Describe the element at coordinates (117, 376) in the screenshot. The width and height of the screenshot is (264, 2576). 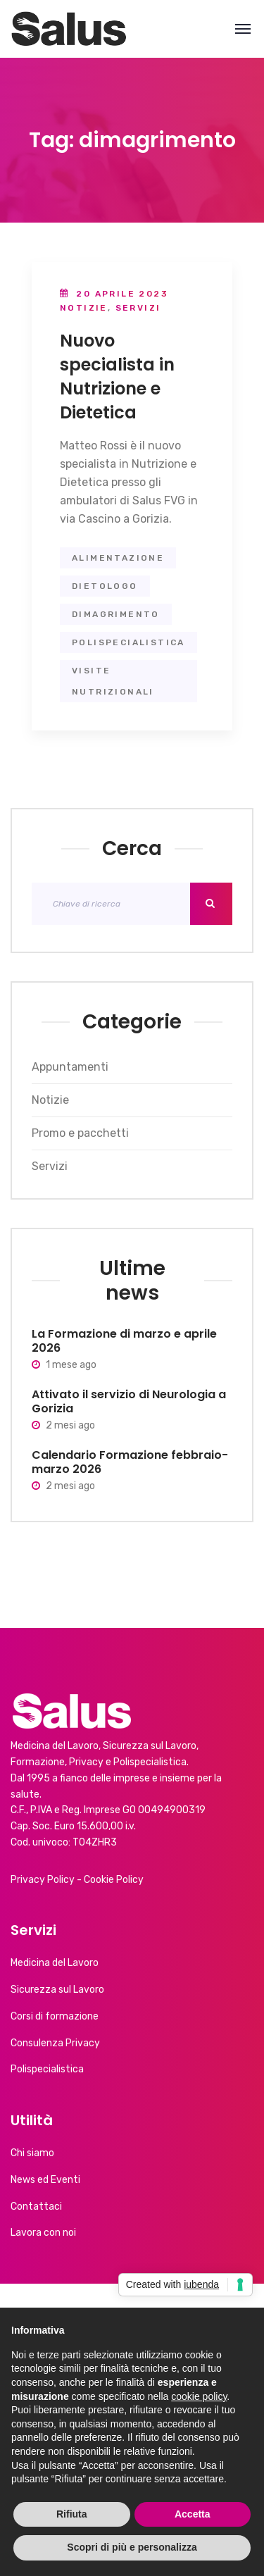
I see `Nuovo specialista in Nutrizione e Dietetica` at that location.